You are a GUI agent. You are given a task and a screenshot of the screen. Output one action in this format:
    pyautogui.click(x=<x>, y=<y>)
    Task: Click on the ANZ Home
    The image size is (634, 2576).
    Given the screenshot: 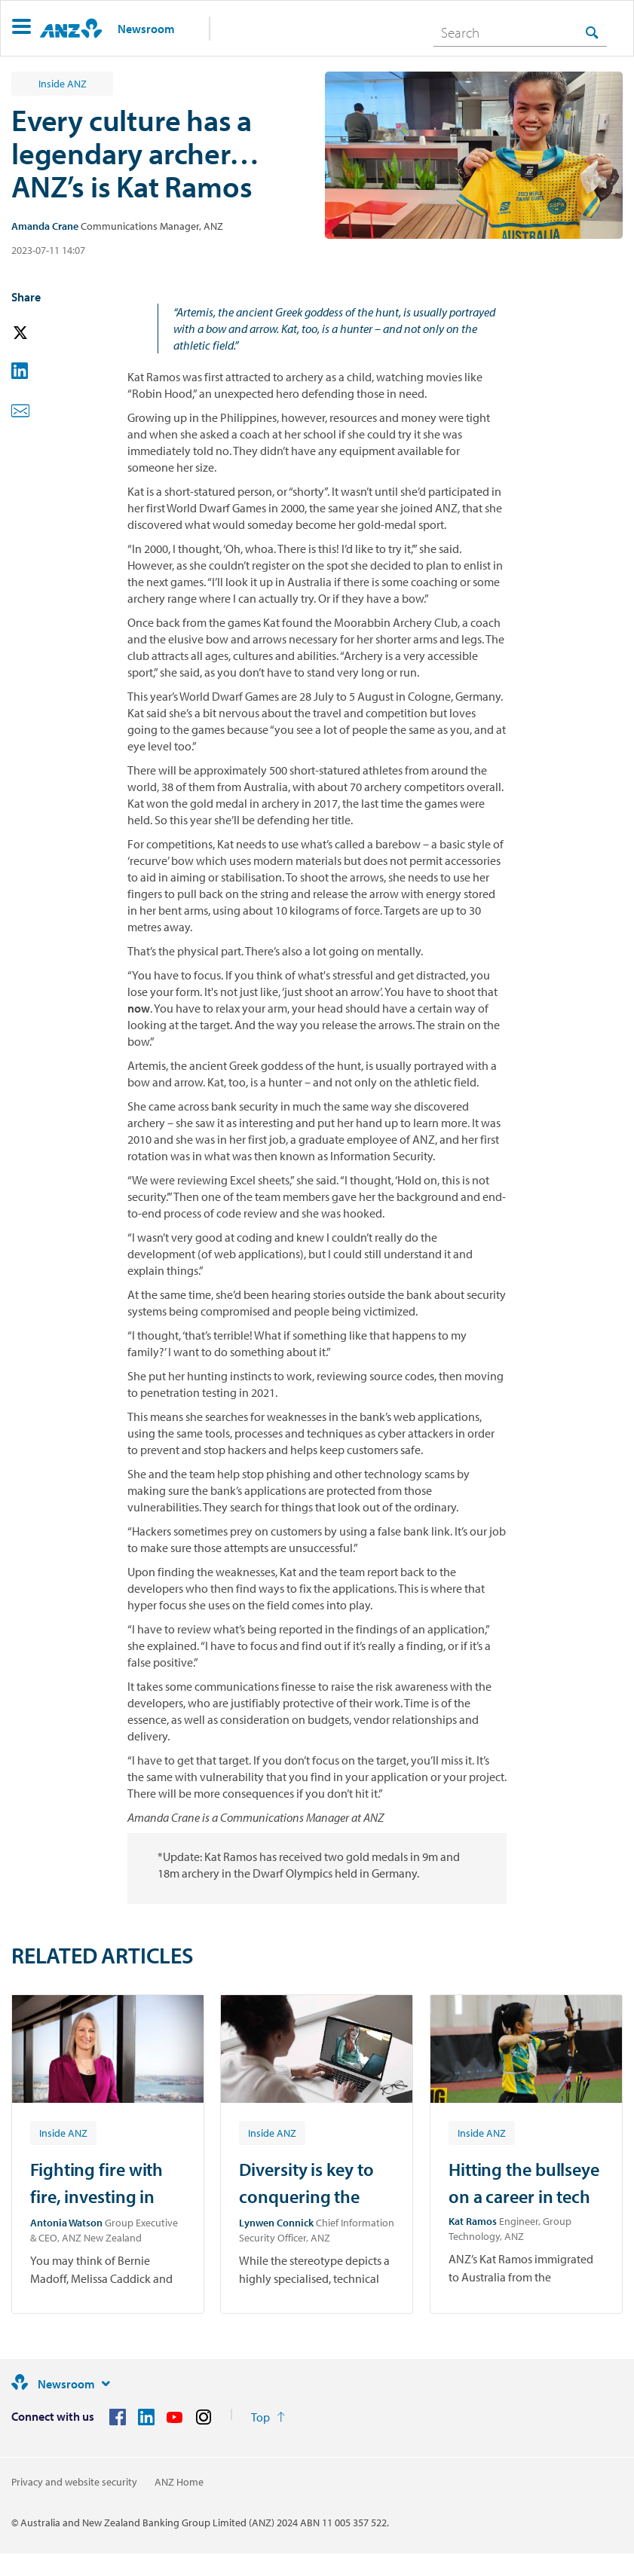 What is the action you would take?
    pyautogui.click(x=179, y=2482)
    